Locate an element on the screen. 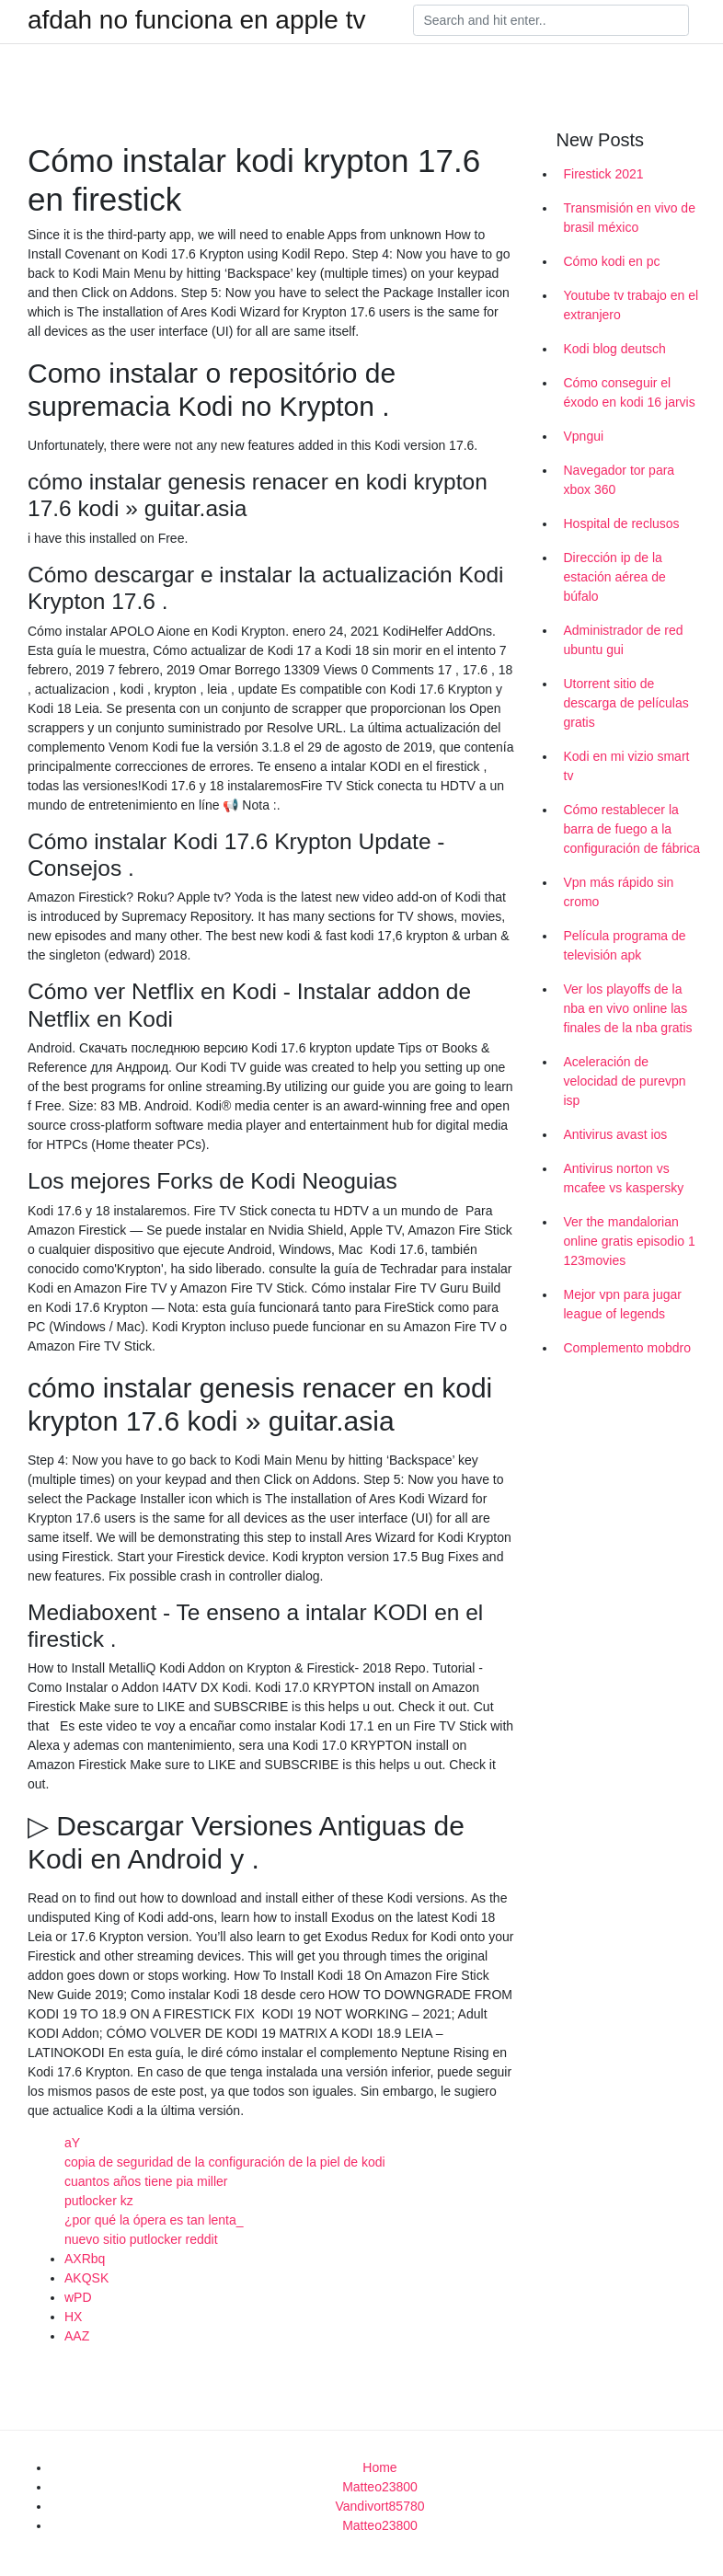 The image size is (723, 2576). Dirección ip de la estación aérea de búfalo is located at coordinates (615, 577).